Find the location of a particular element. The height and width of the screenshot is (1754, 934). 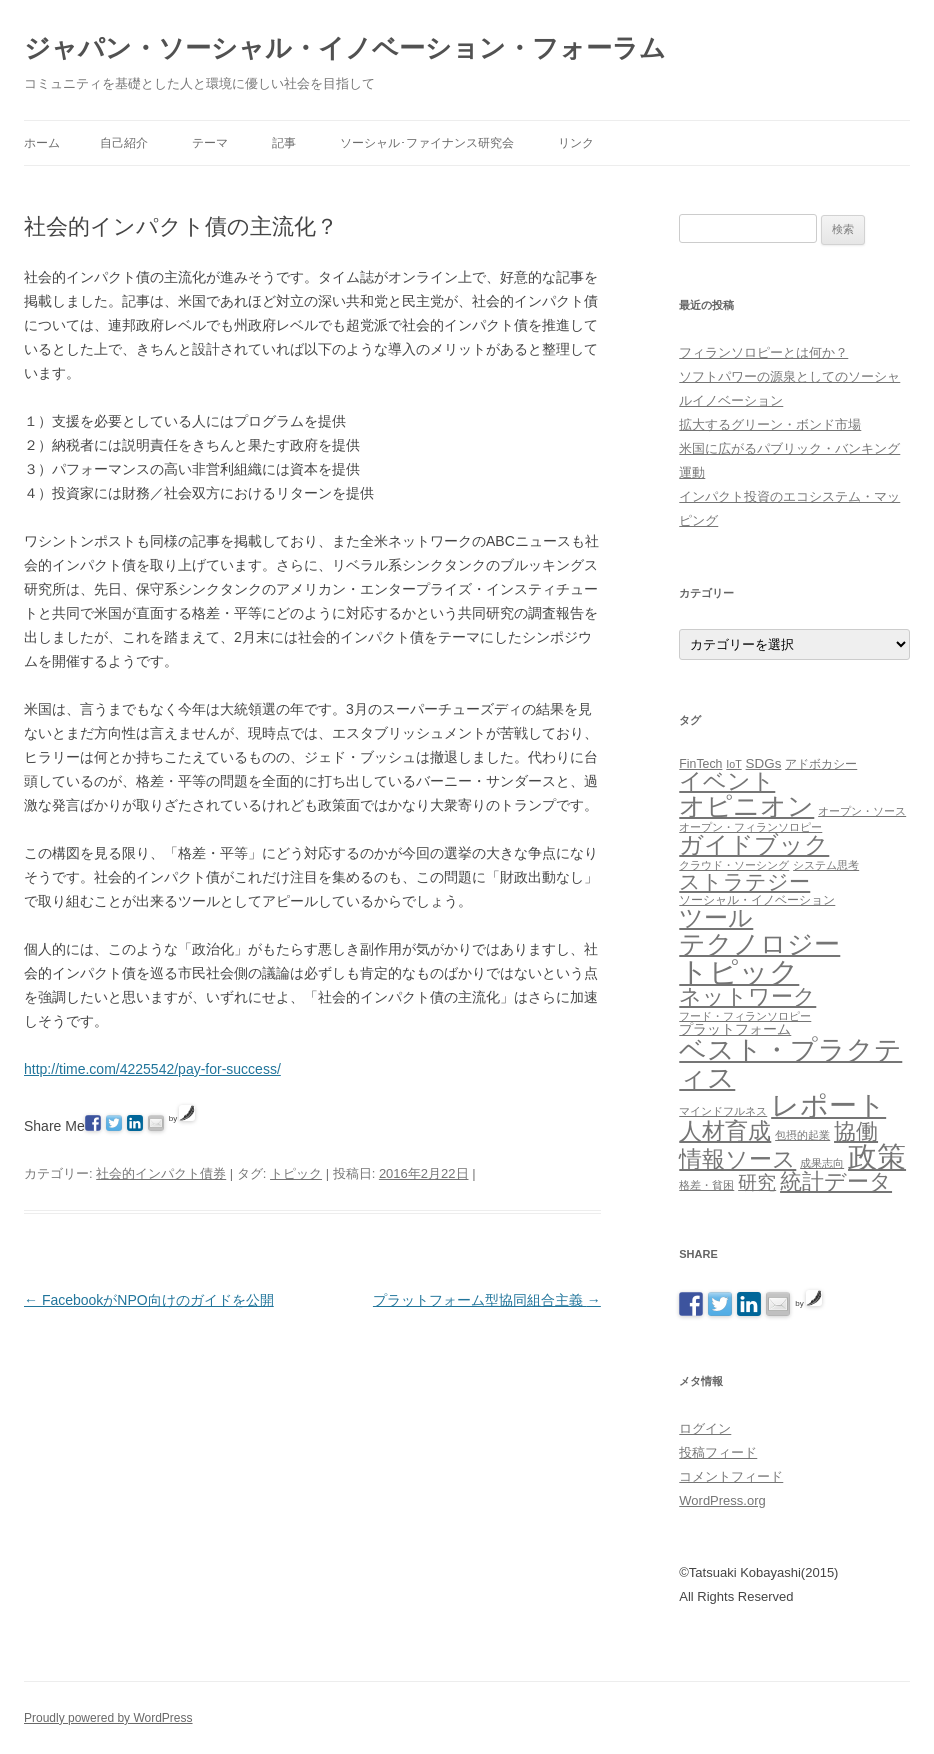

リンク is located at coordinates (576, 143).